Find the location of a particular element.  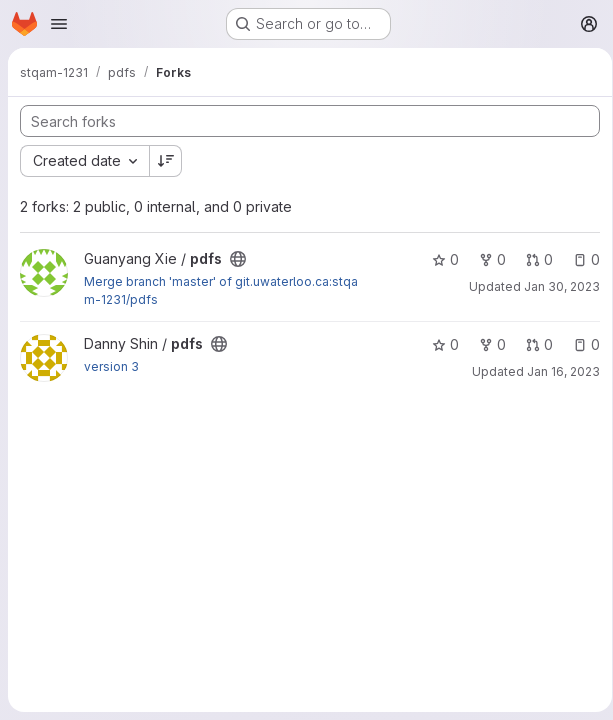

[Open navigation menu] is located at coordinates (59, 24).